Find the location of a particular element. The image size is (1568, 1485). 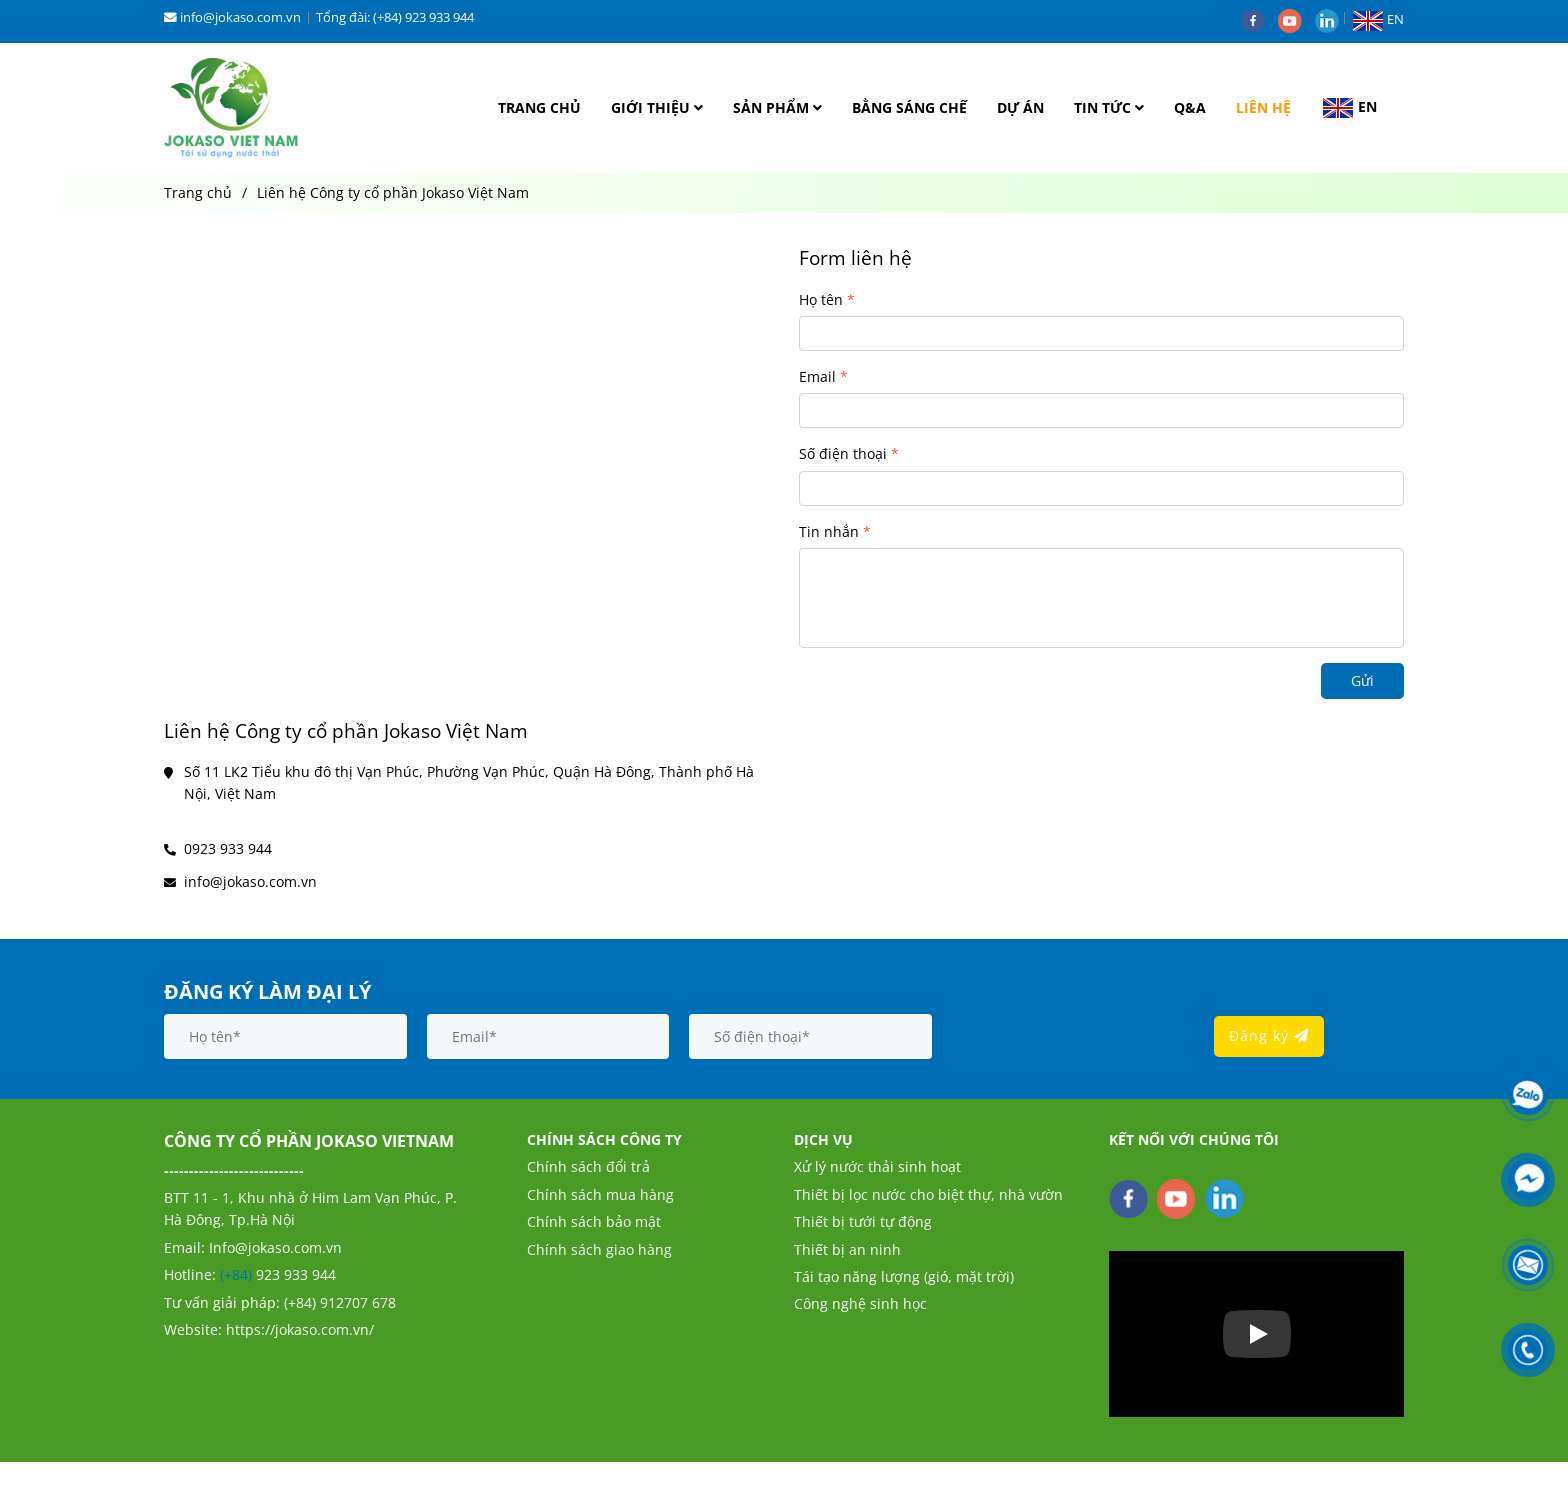

[youtube] is located at coordinates (1296, 19).